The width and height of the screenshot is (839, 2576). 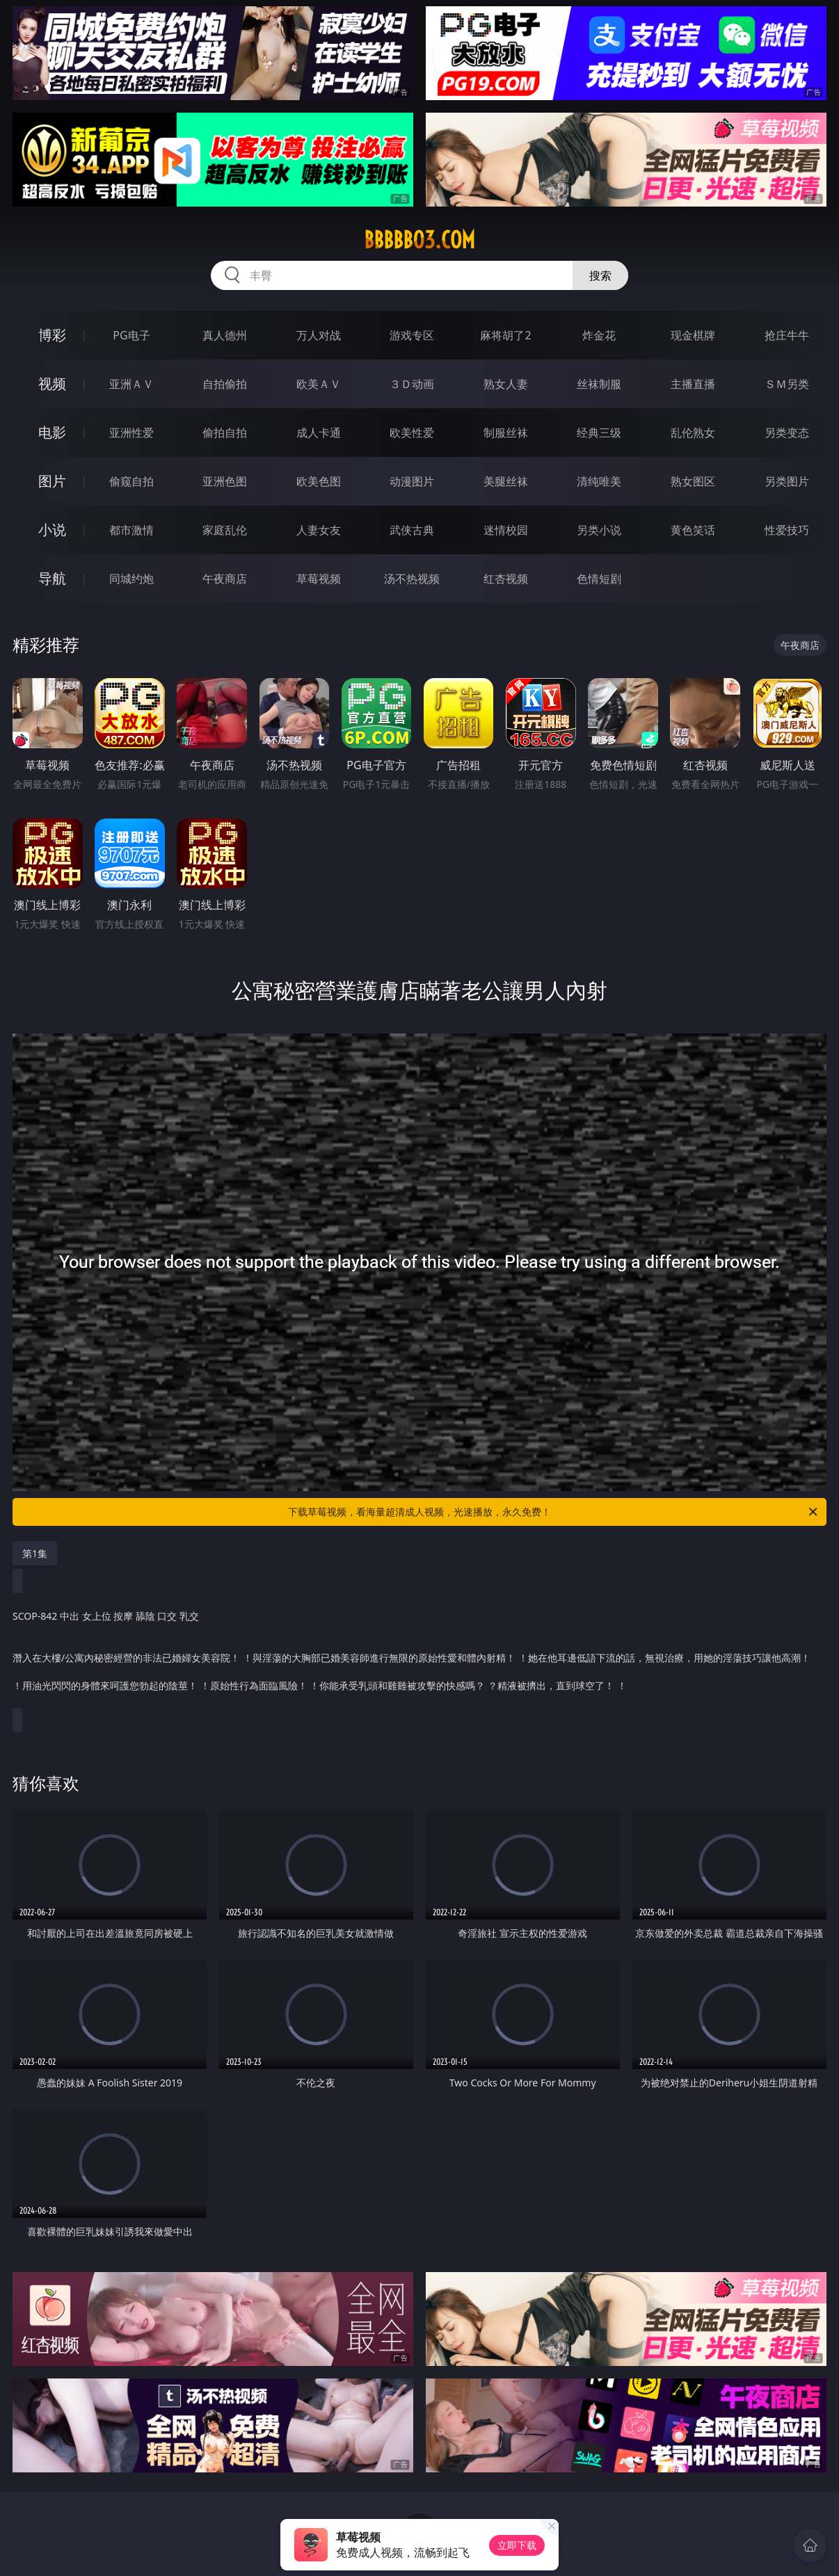 I want to click on 欧美色图, so click(x=318, y=481).